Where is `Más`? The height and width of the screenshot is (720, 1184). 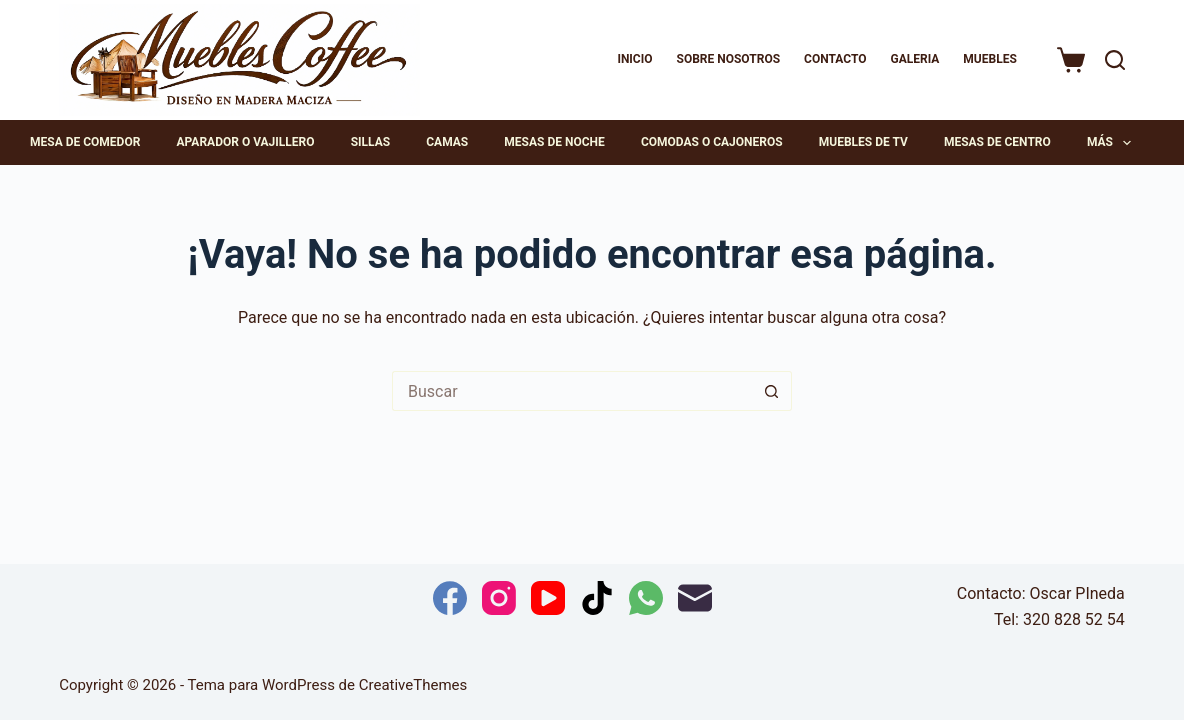 Más is located at coordinates (1113, 143).